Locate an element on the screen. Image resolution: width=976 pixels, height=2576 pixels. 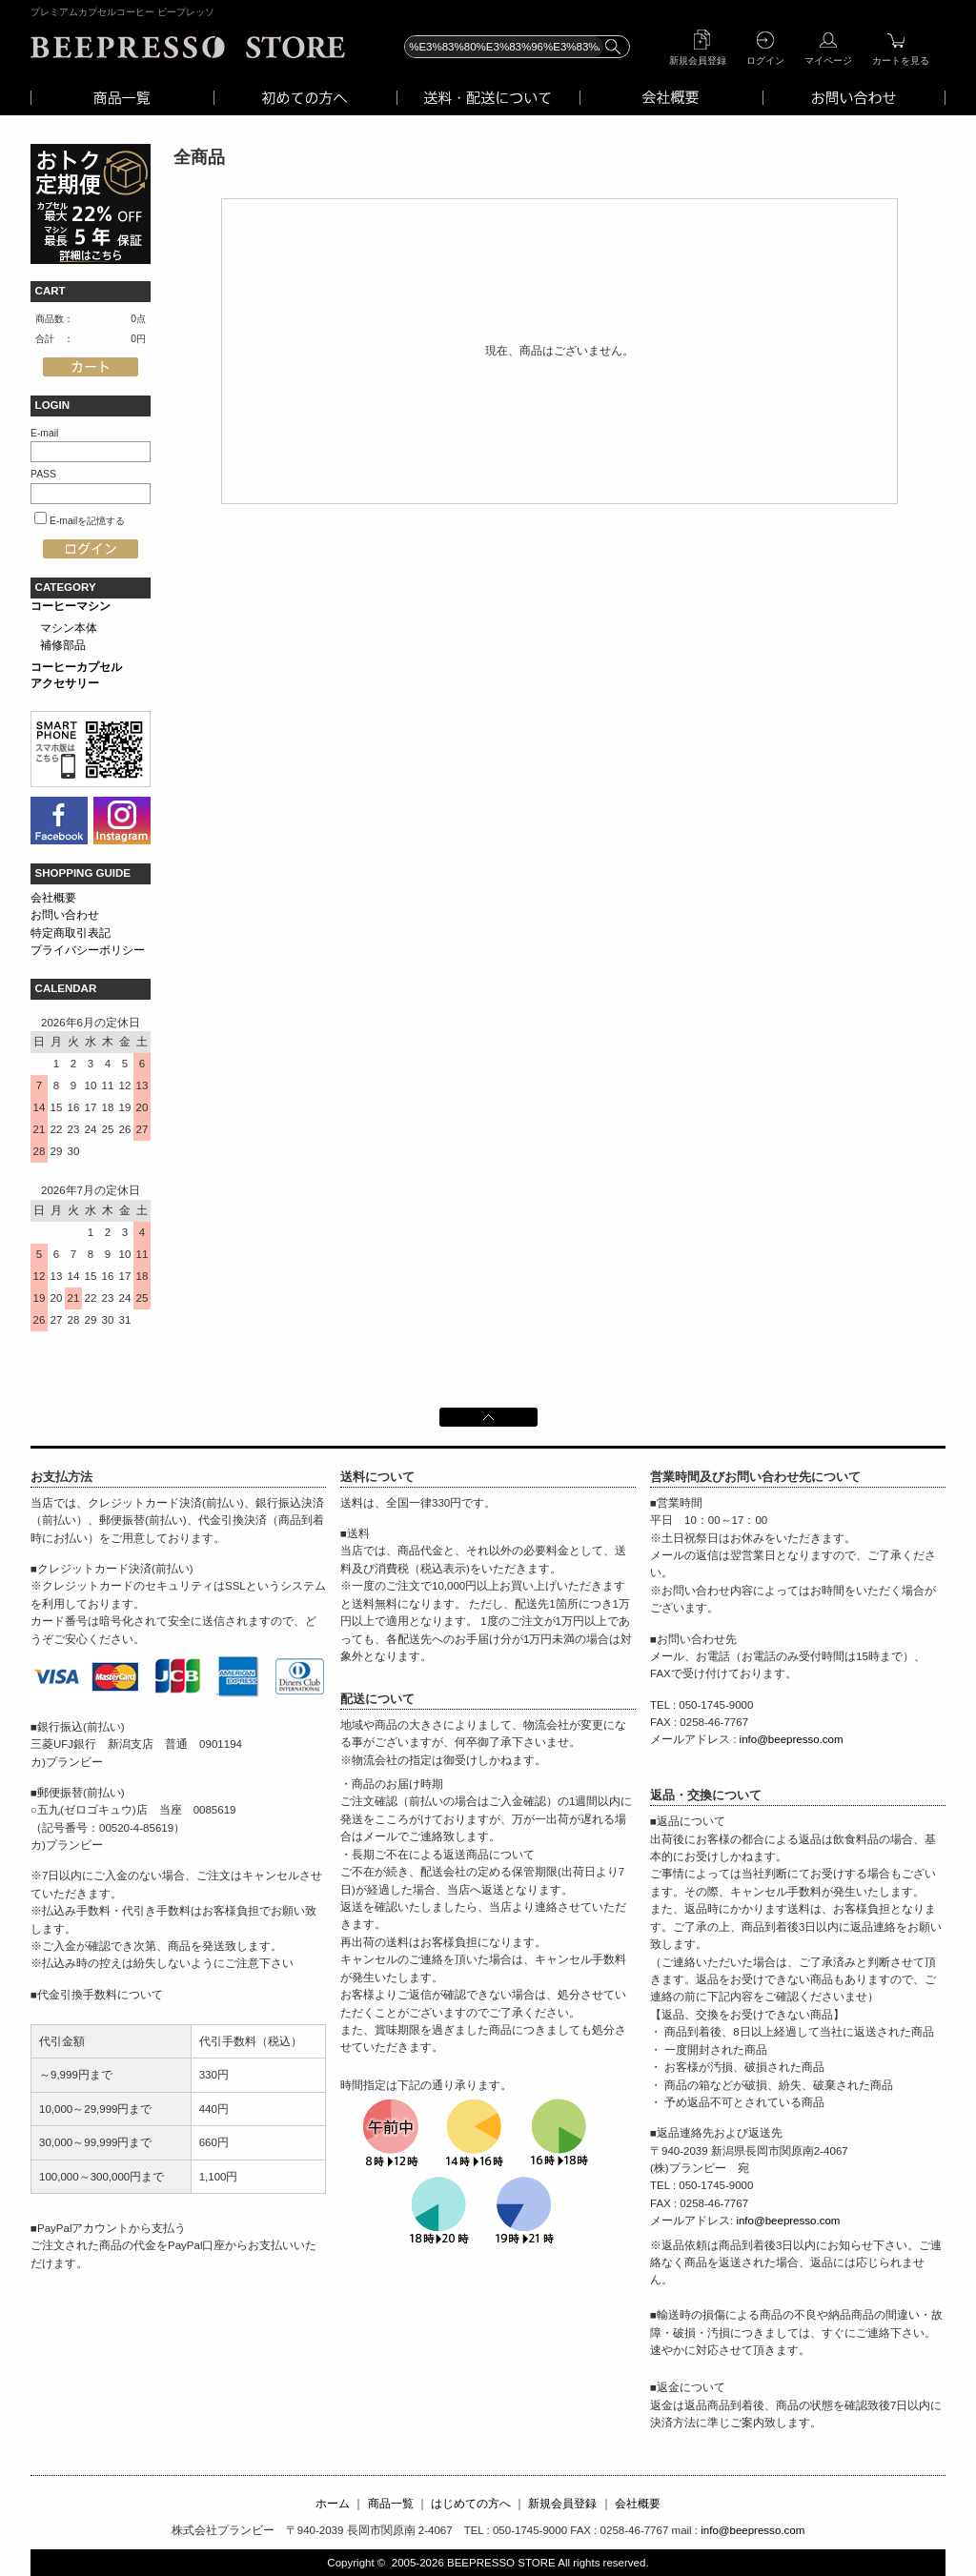
マイページ is located at coordinates (828, 60).